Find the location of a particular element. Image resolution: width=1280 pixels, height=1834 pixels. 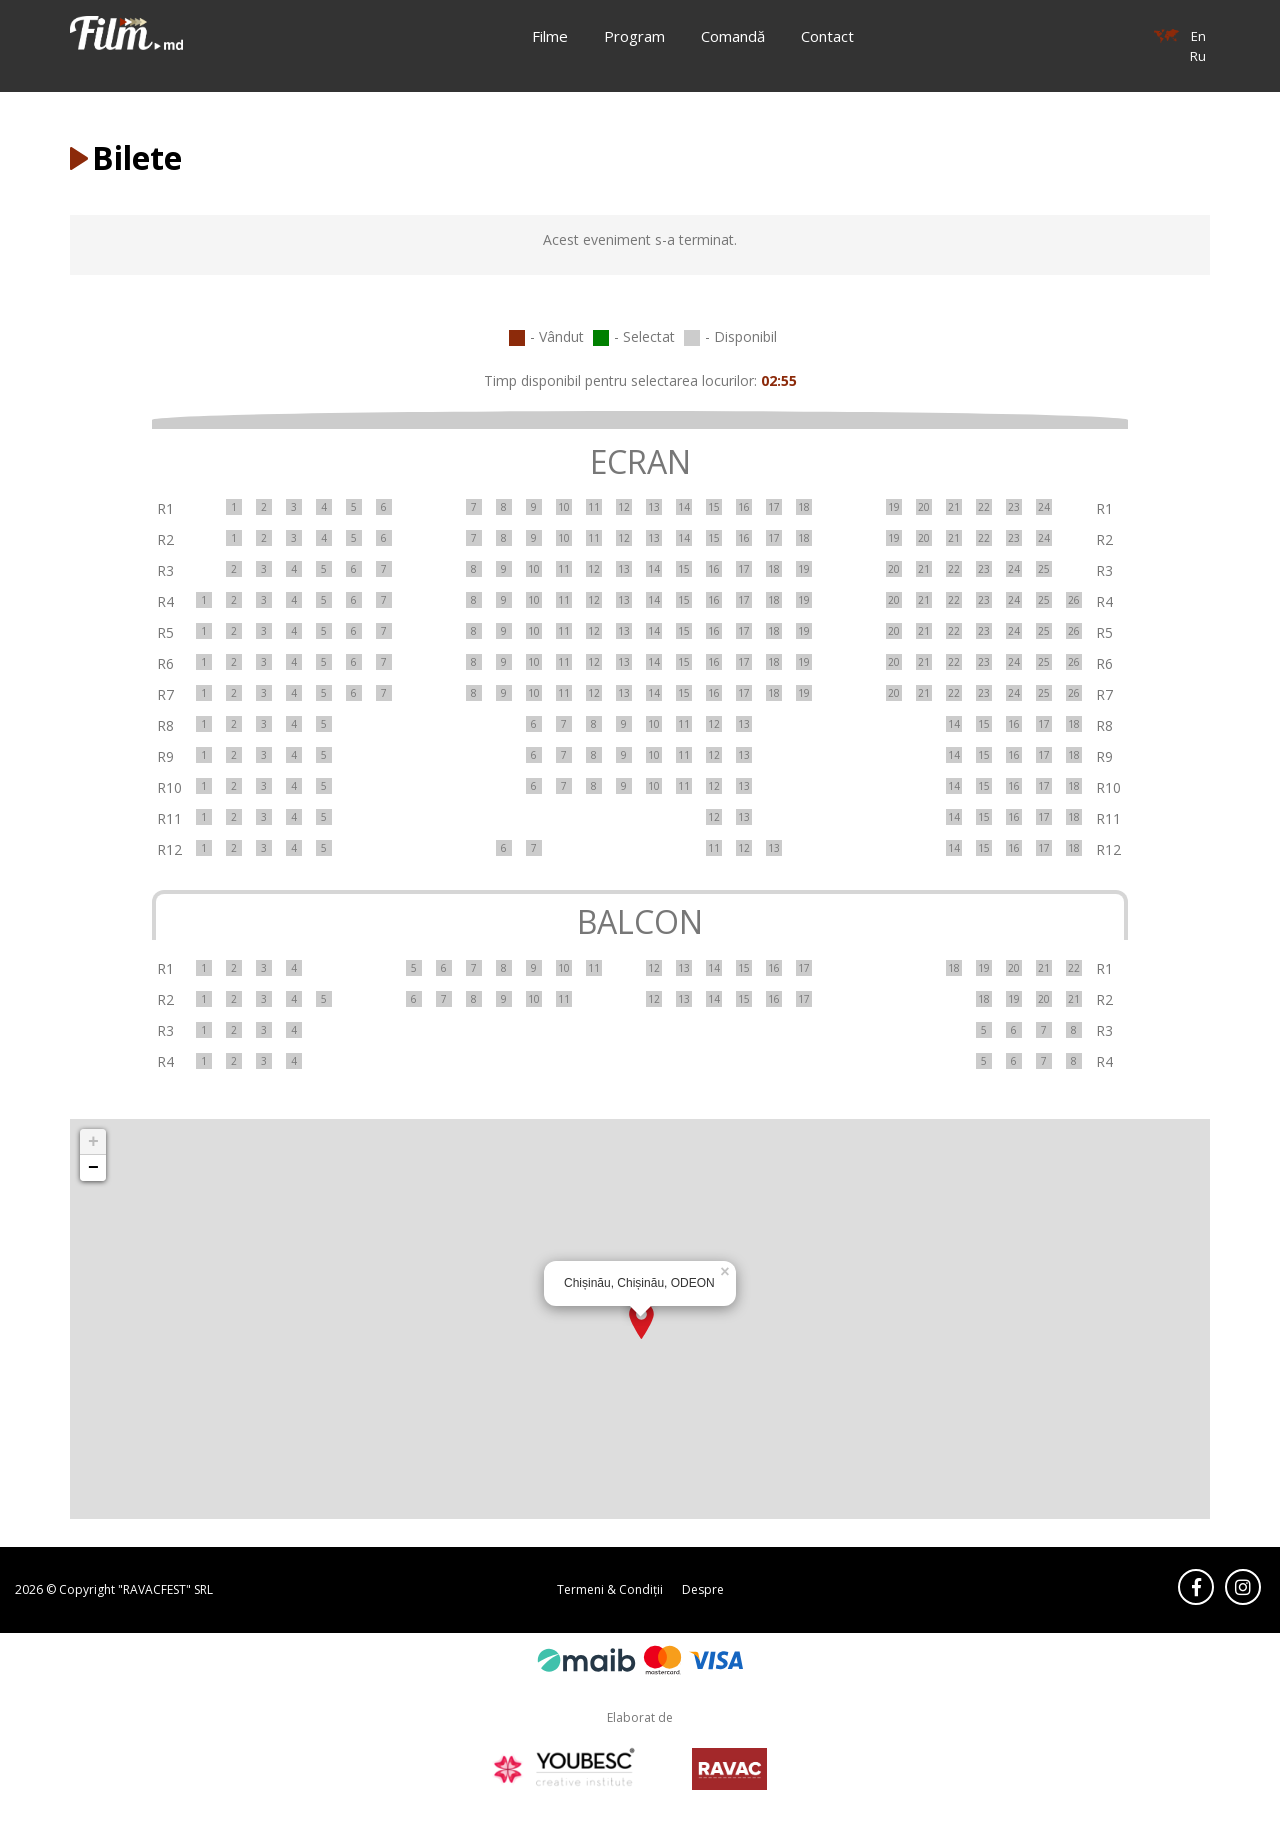

En is located at coordinates (1198, 36).